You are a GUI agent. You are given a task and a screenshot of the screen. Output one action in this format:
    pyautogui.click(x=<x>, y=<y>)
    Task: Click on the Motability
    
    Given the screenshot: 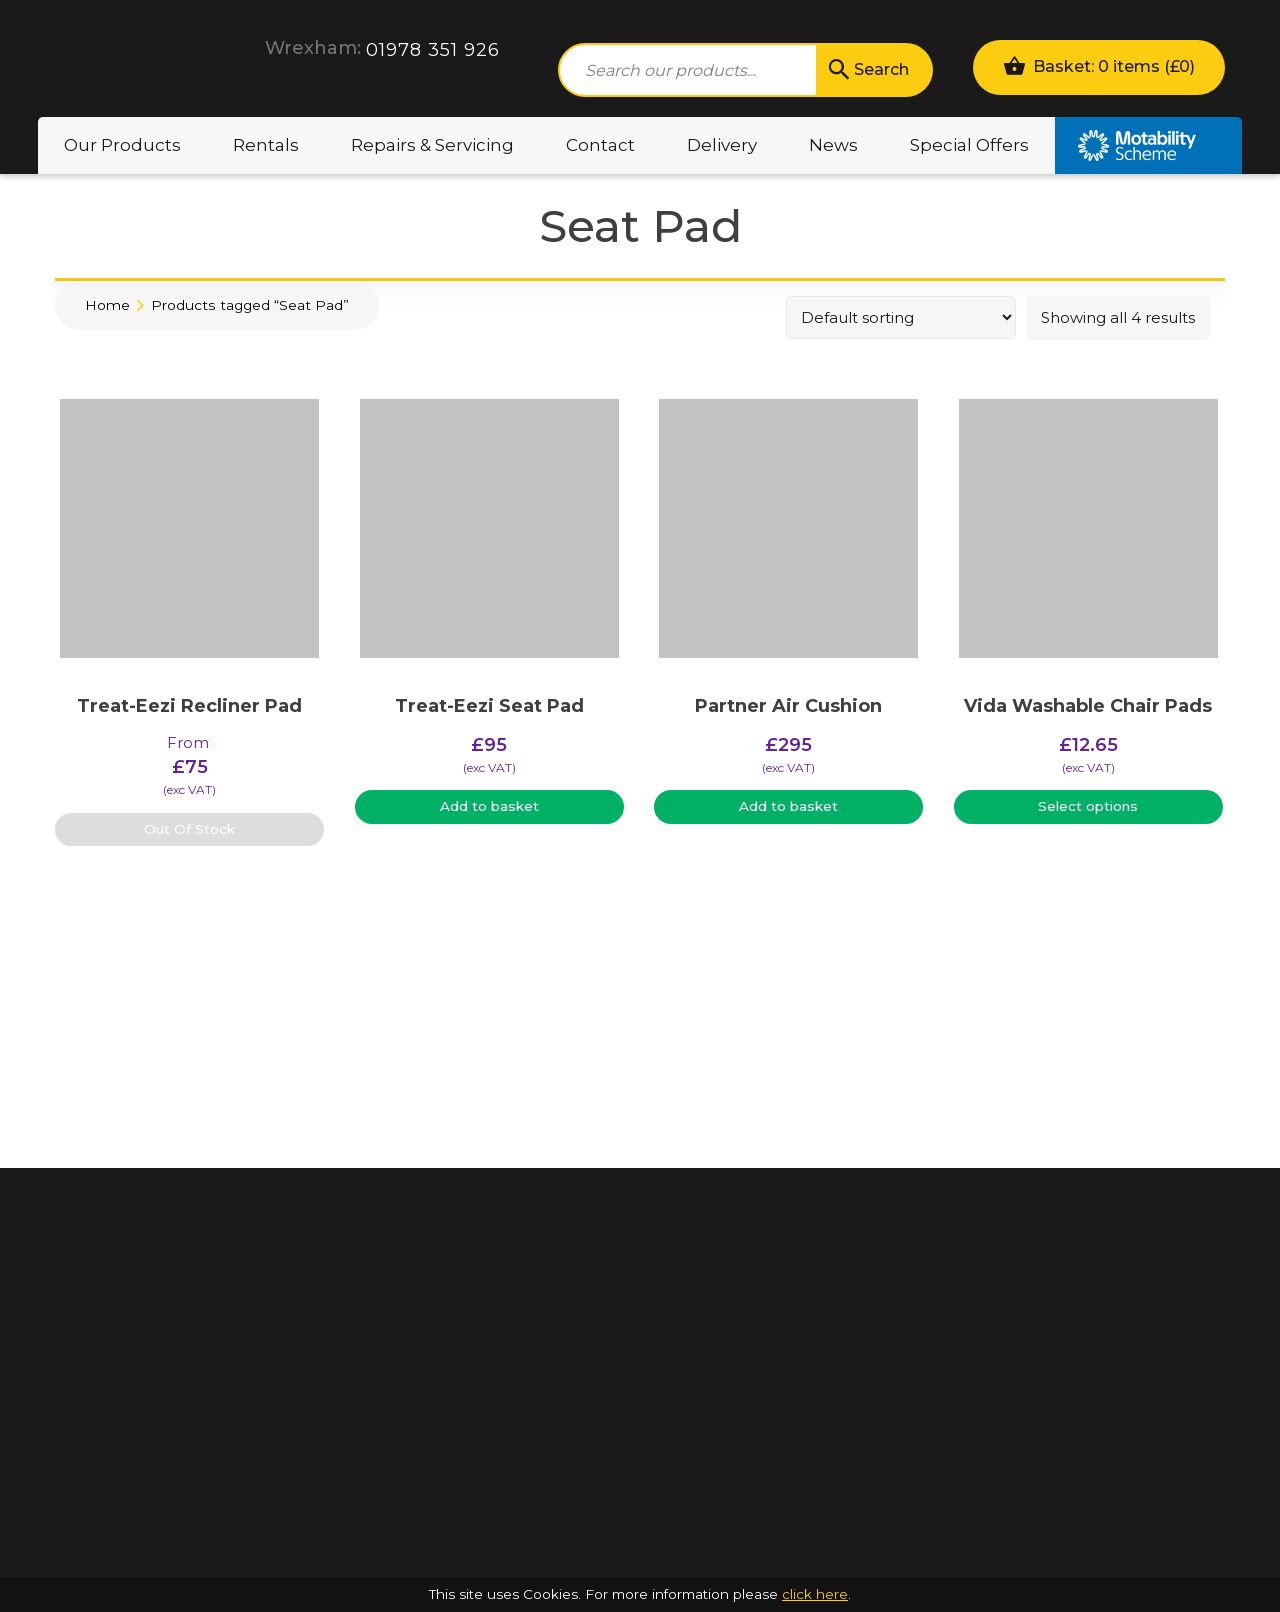 What is the action you would take?
    pyautogui.click(x=1148, y=145)
    